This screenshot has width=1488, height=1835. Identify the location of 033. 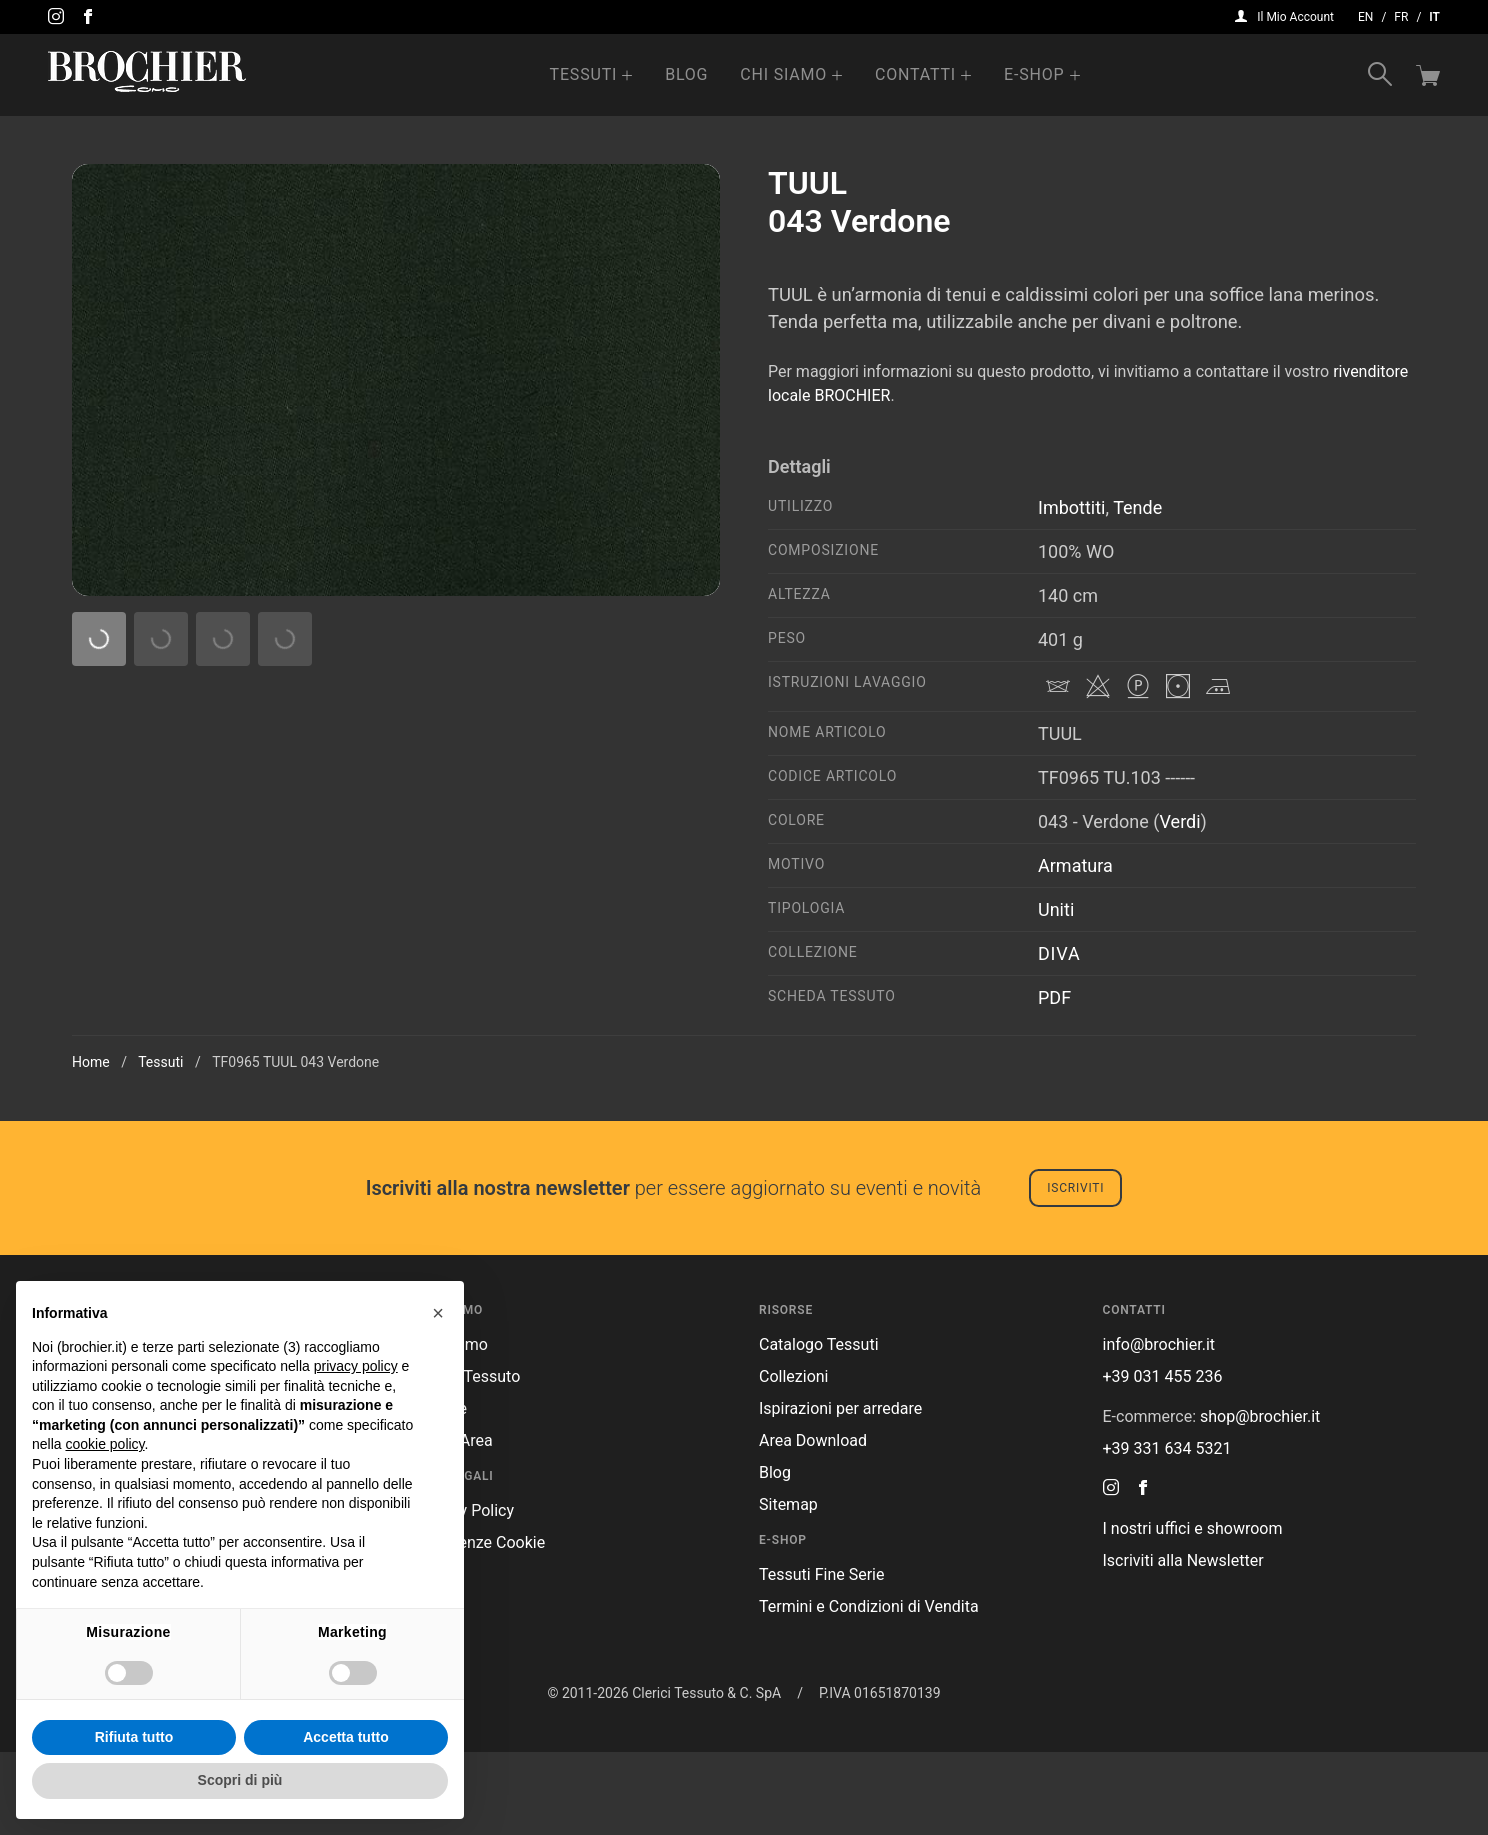
(340, 913).